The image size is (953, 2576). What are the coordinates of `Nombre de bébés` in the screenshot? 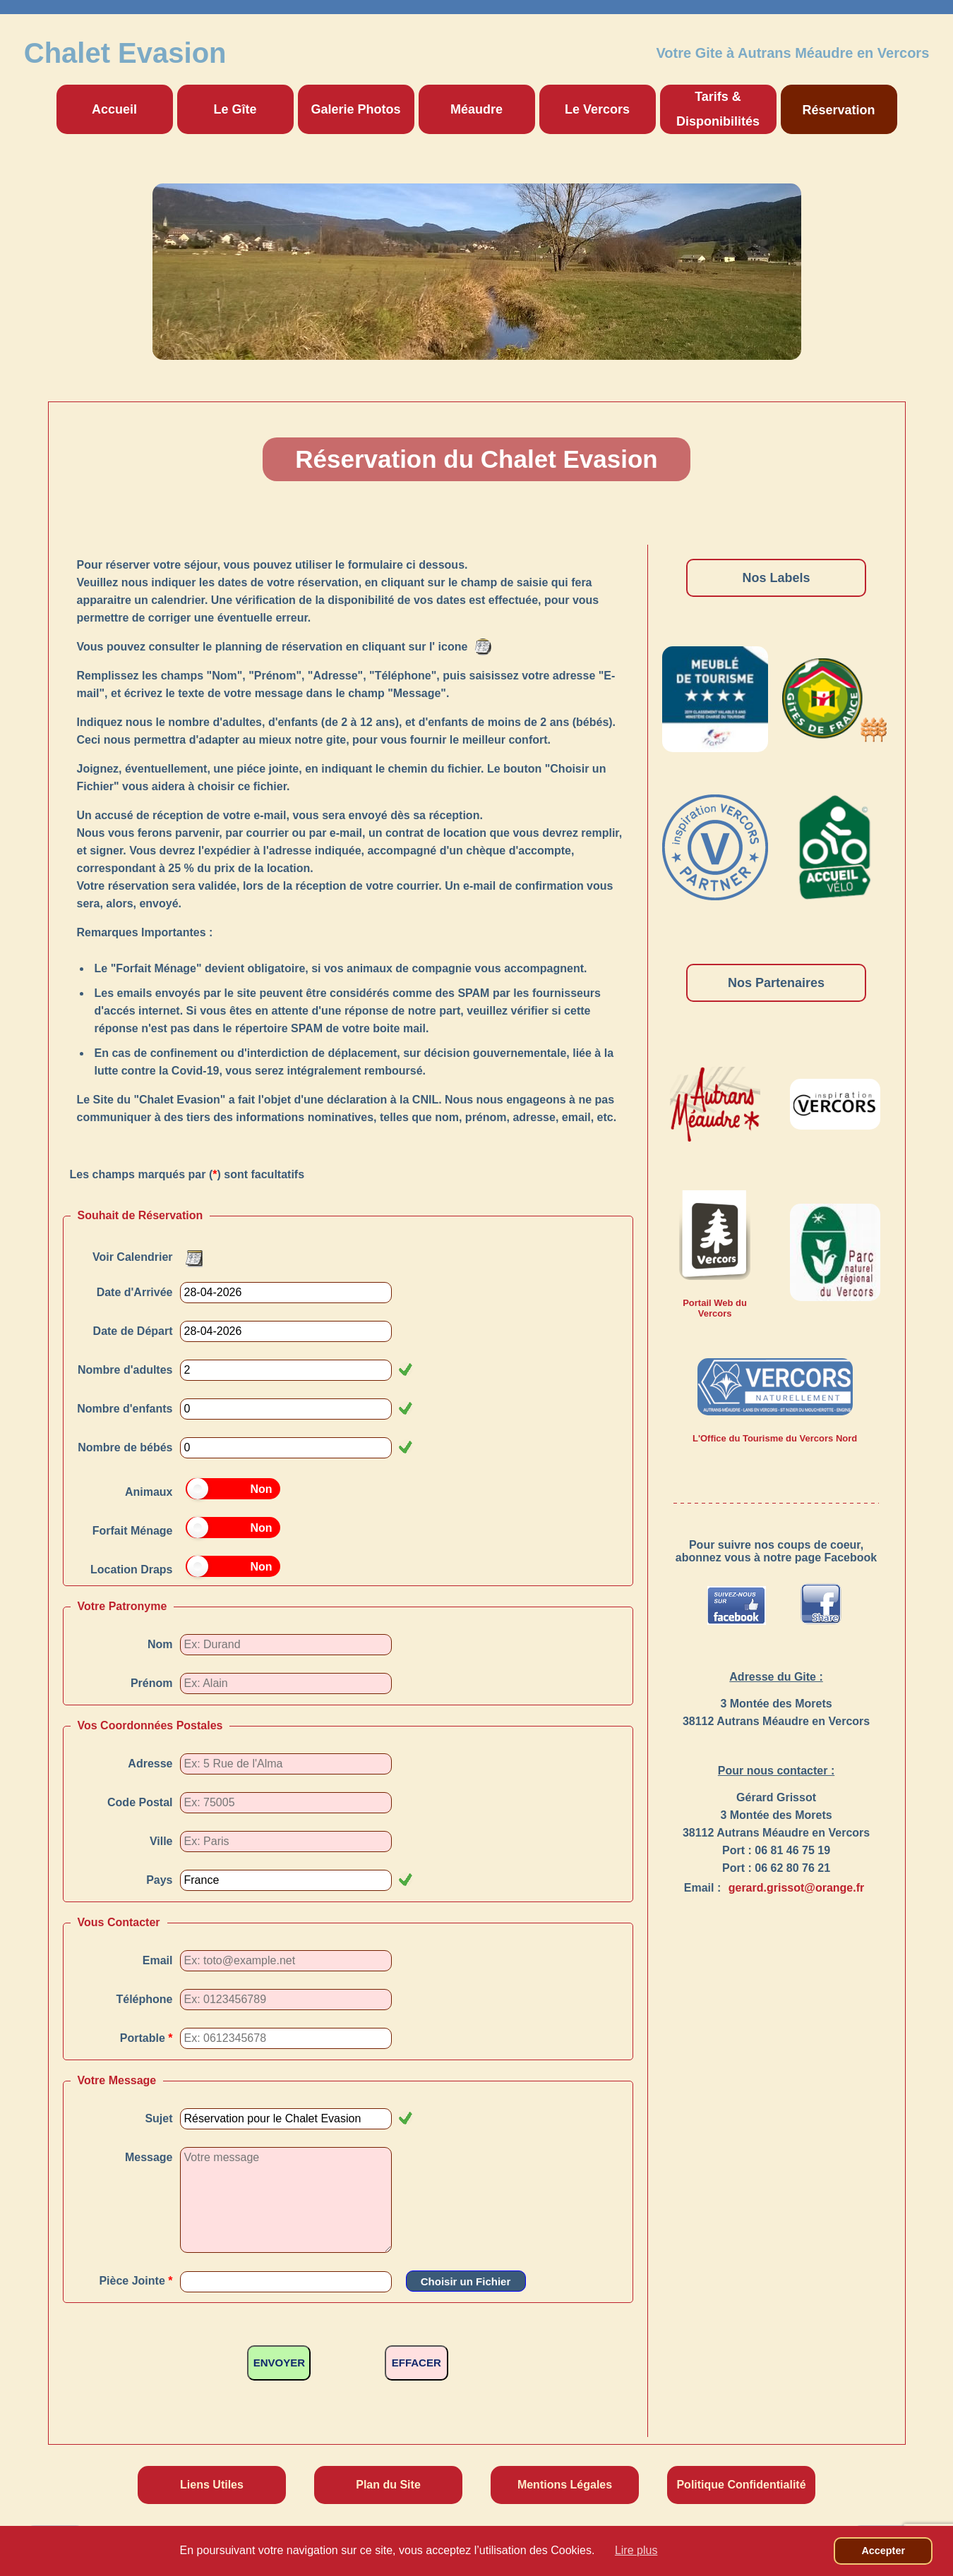 It's located at (125, 1447).